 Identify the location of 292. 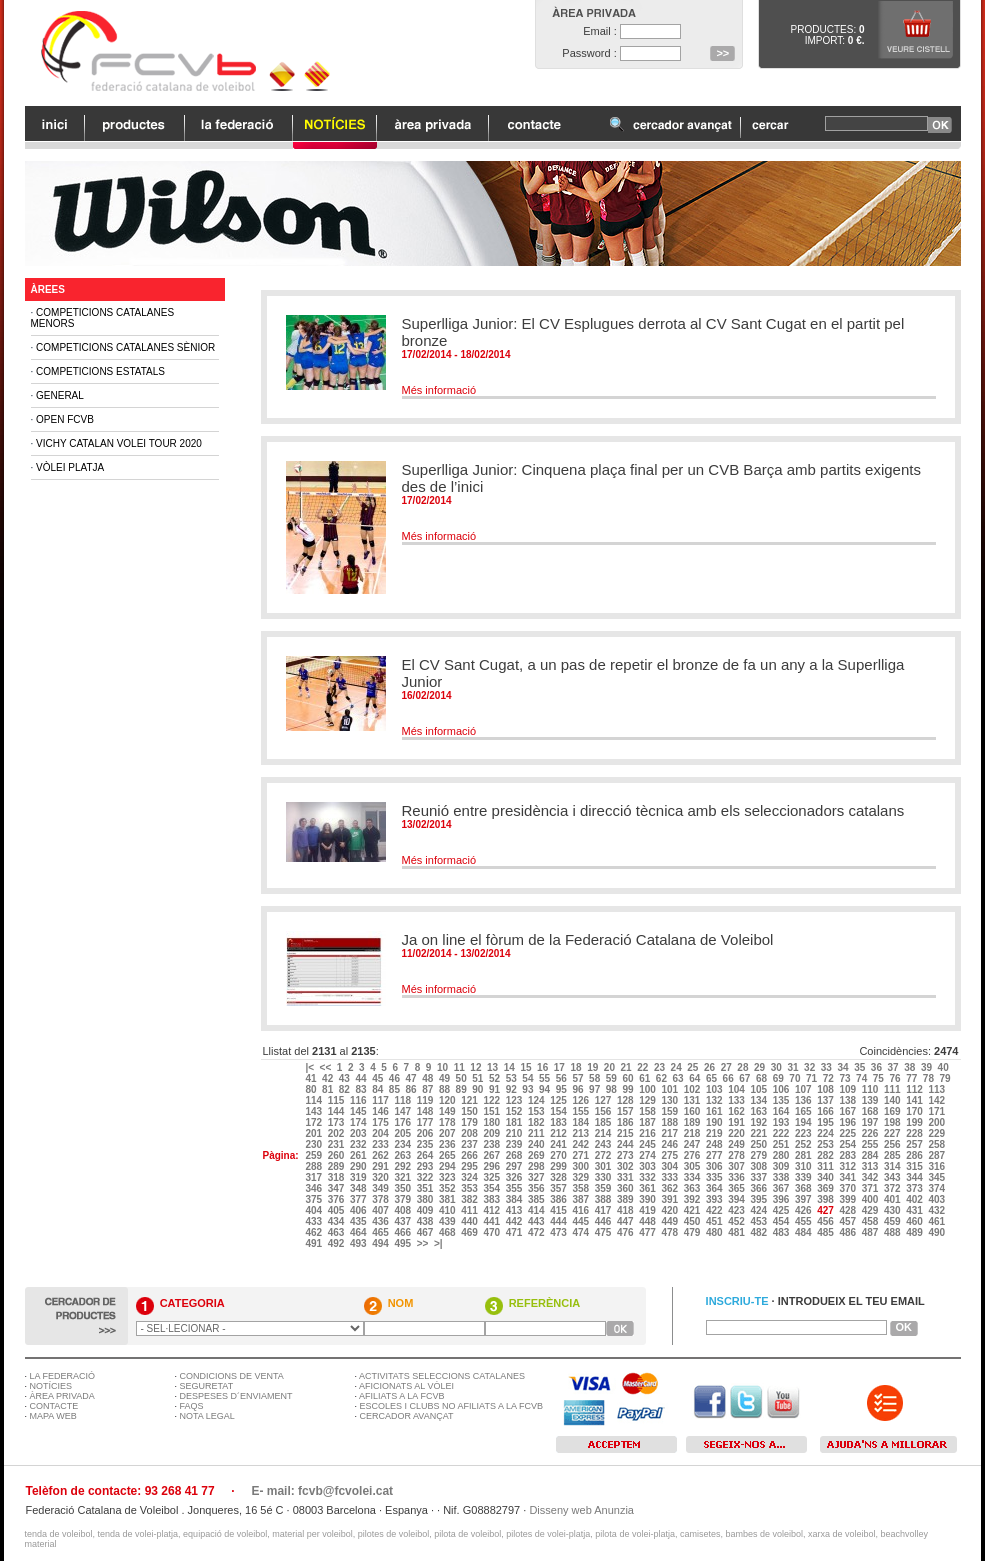
(403, 1166).